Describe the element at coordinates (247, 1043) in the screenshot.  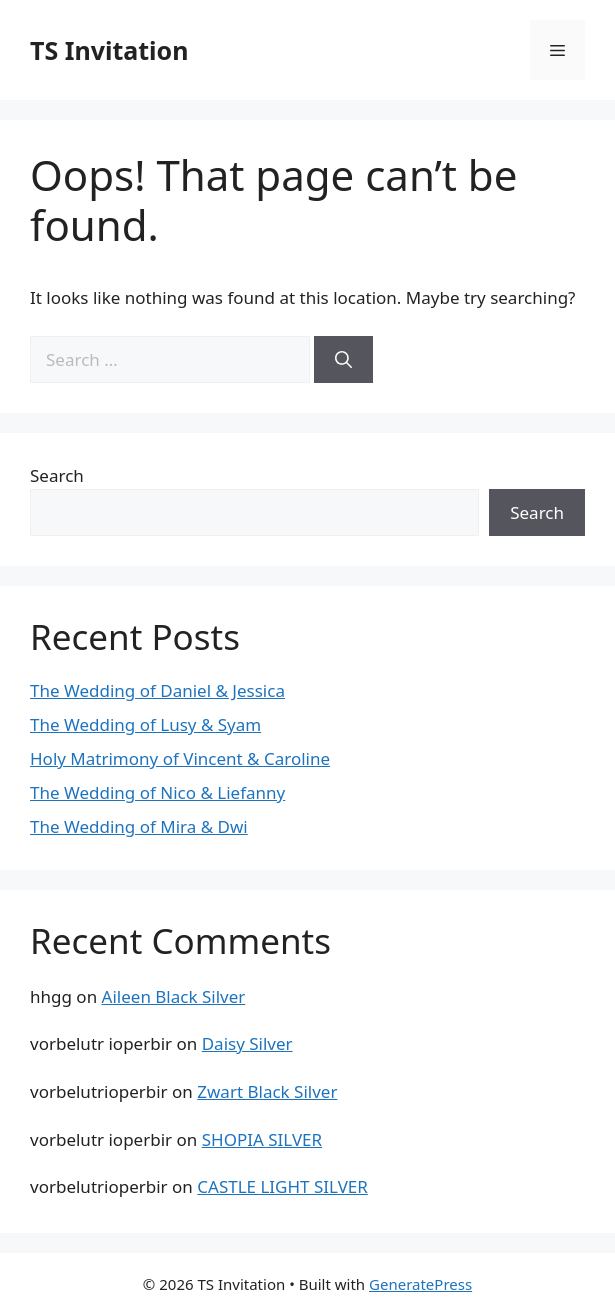
I see `Daisy Silver` at that location.